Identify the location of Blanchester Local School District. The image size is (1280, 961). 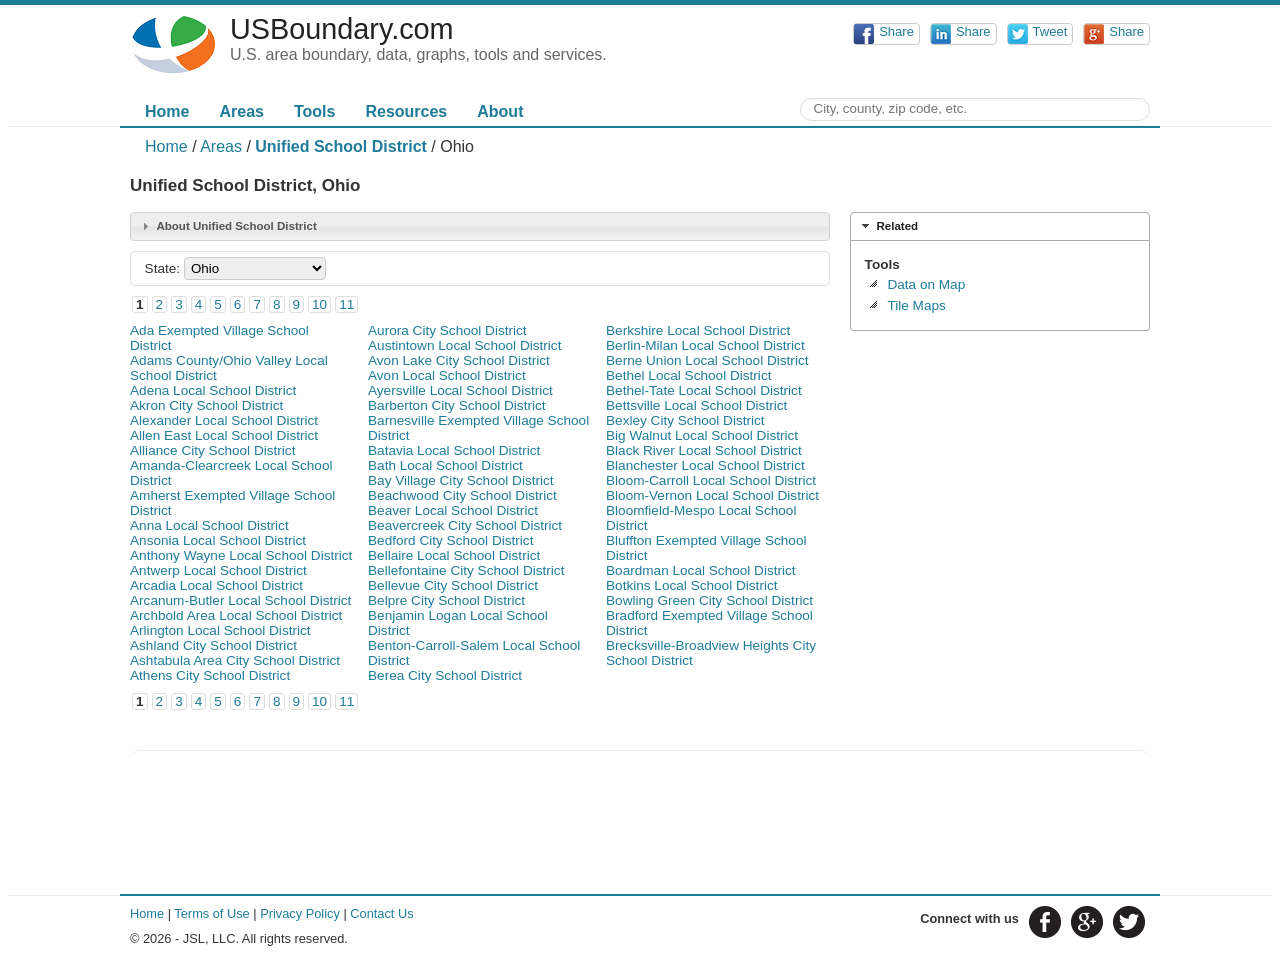
(705, 465).